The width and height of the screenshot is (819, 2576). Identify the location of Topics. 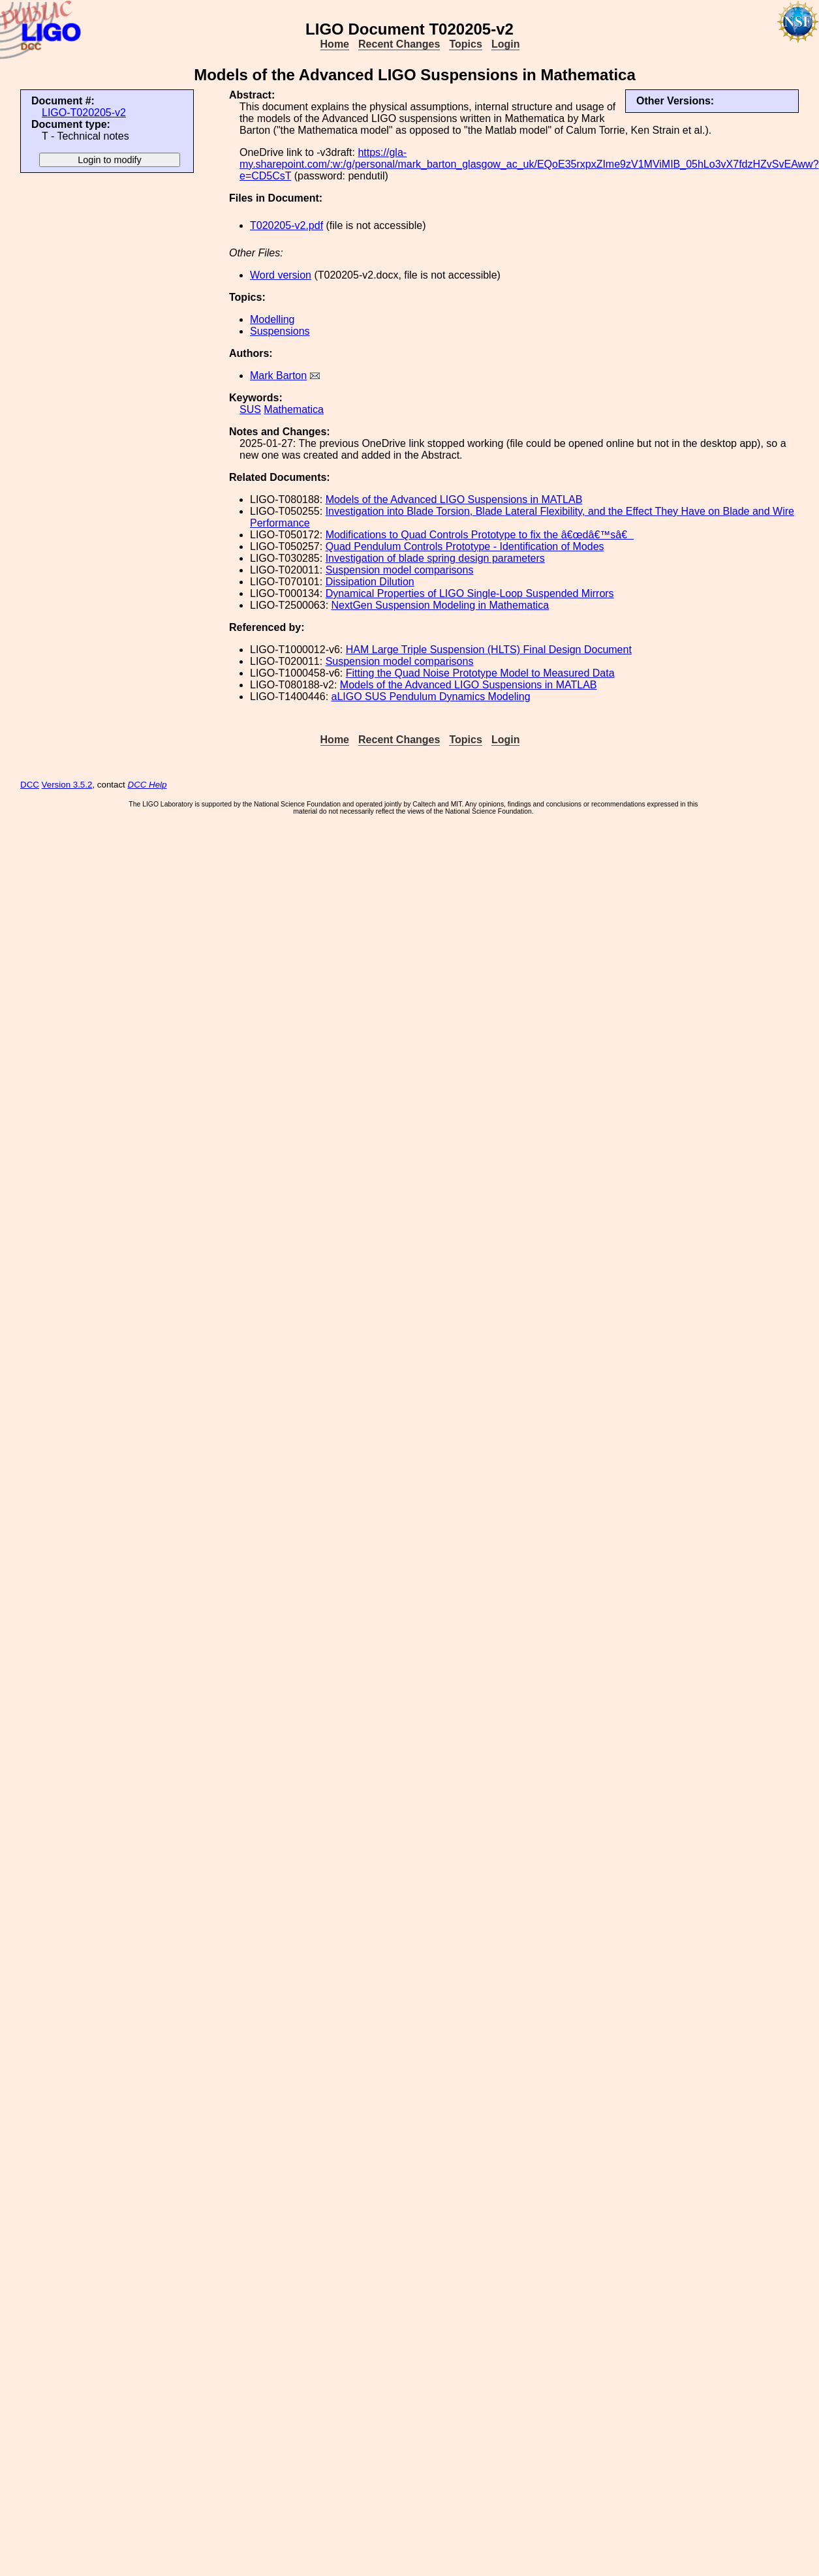
(465, 44).